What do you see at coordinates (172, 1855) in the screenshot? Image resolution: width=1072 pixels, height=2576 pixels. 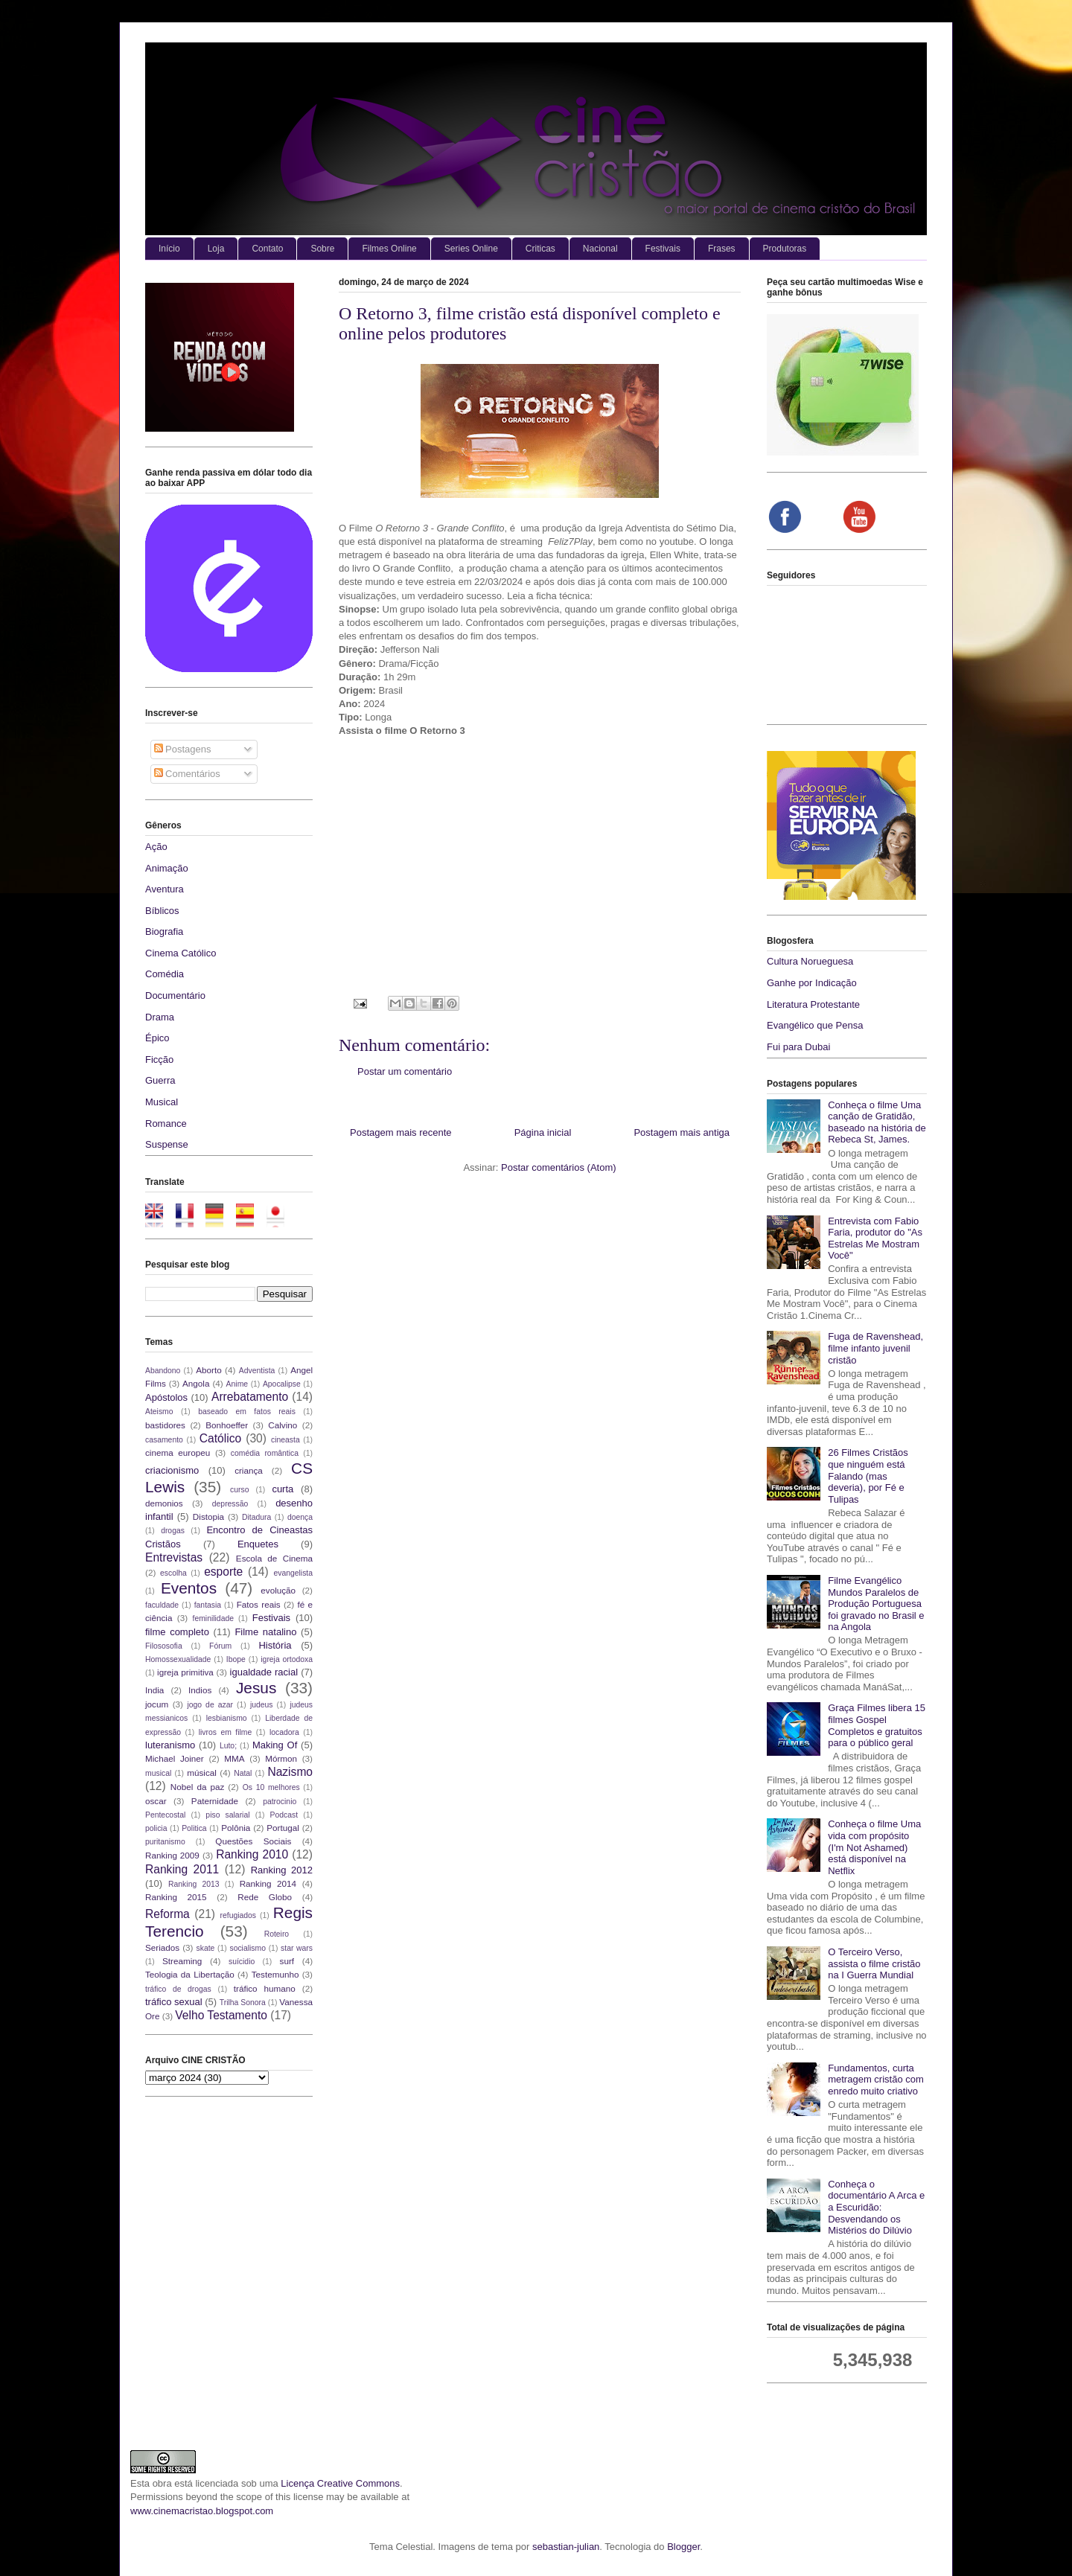 I see `Ranking 2009` at bounding box center [172, 1855].